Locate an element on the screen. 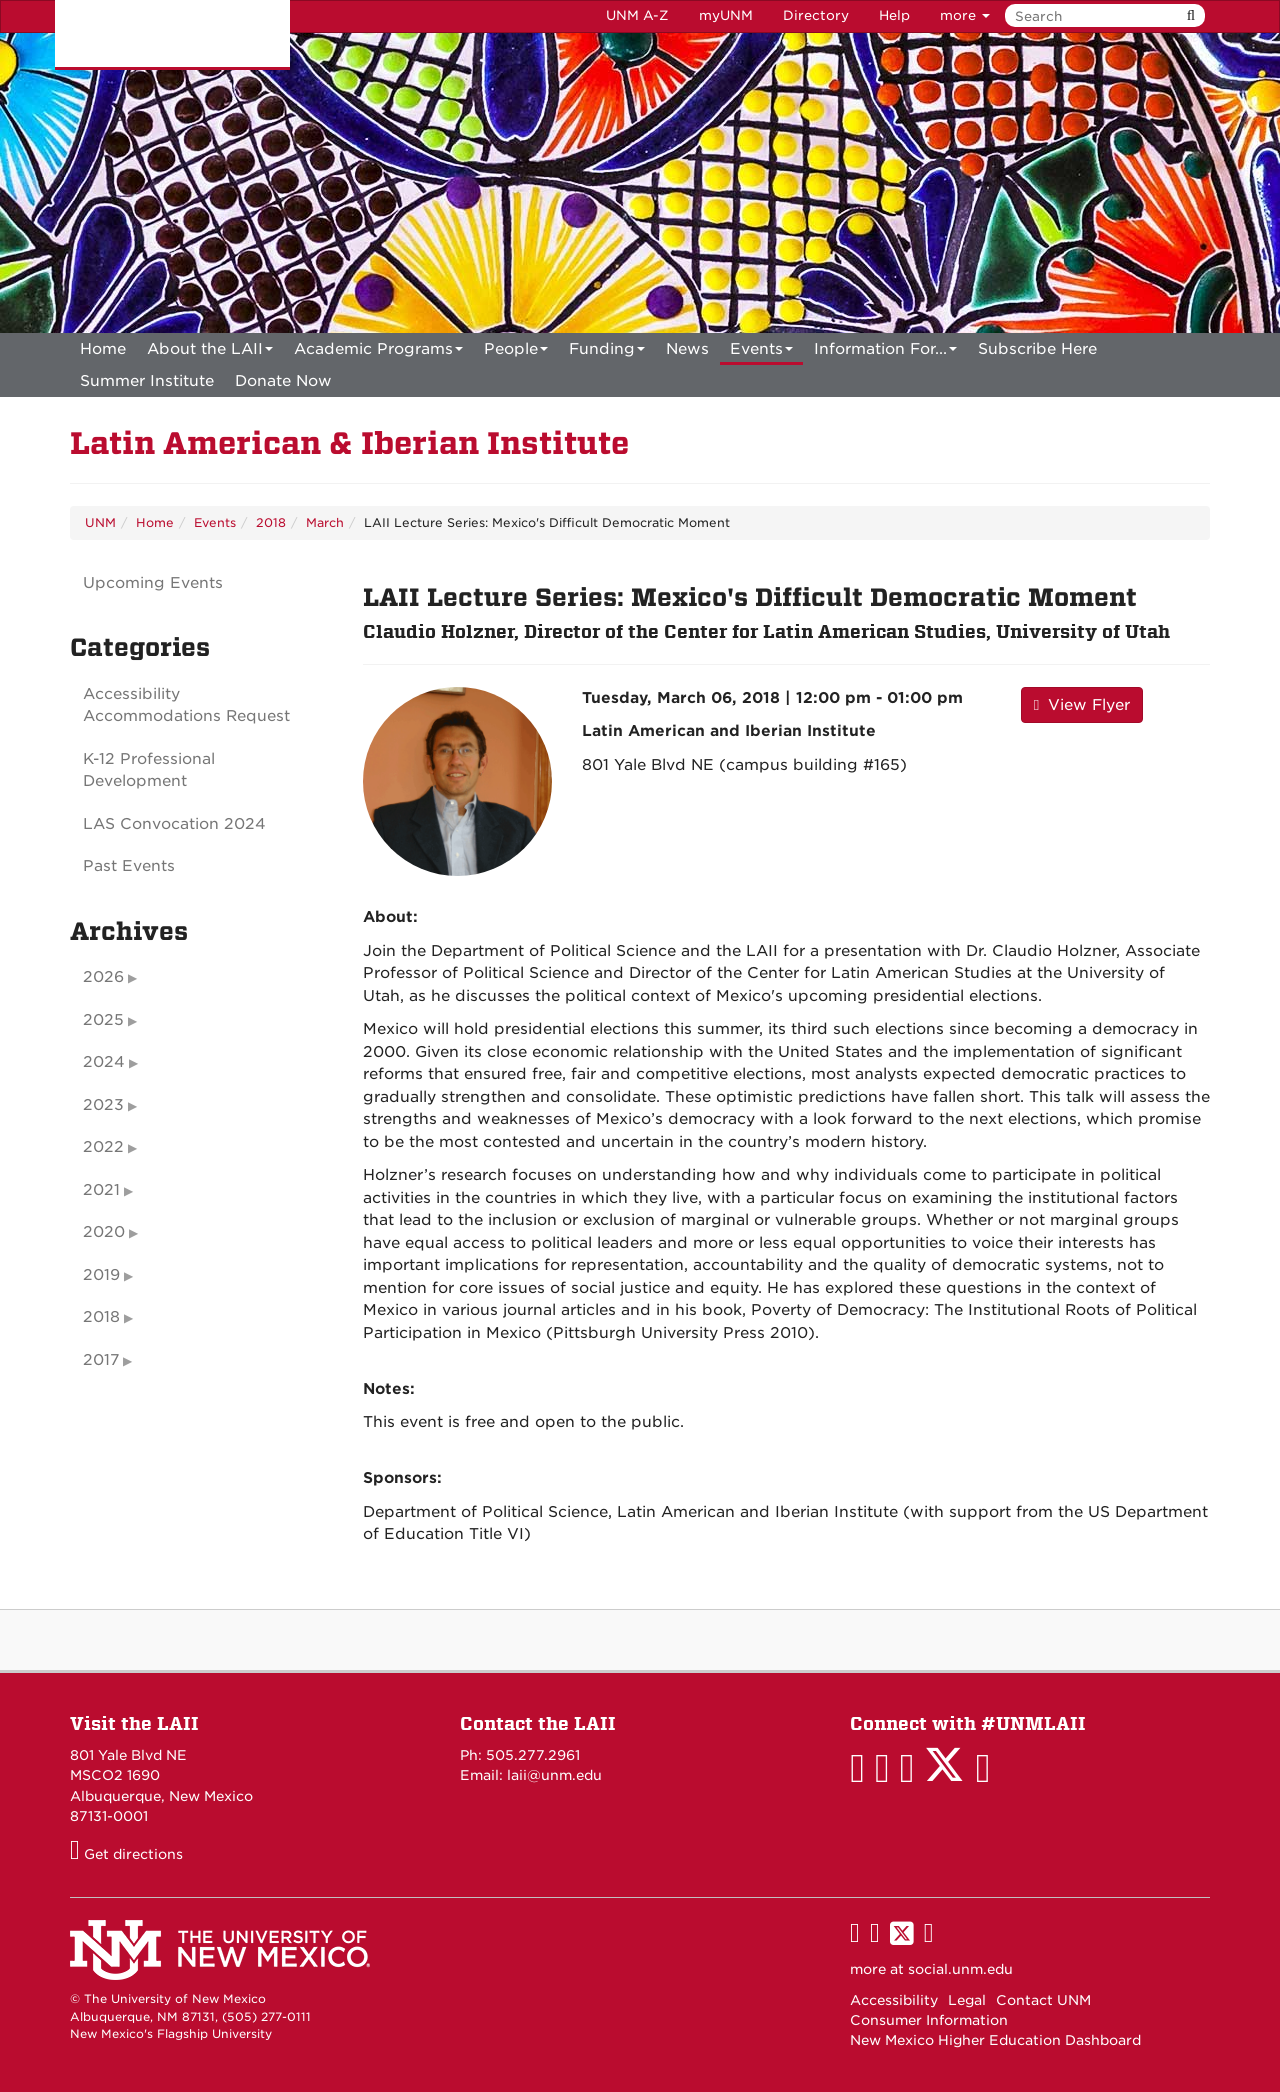 This screenshot has width=1280, height=2092. [menuitem] is located at coordinates (103, 349).